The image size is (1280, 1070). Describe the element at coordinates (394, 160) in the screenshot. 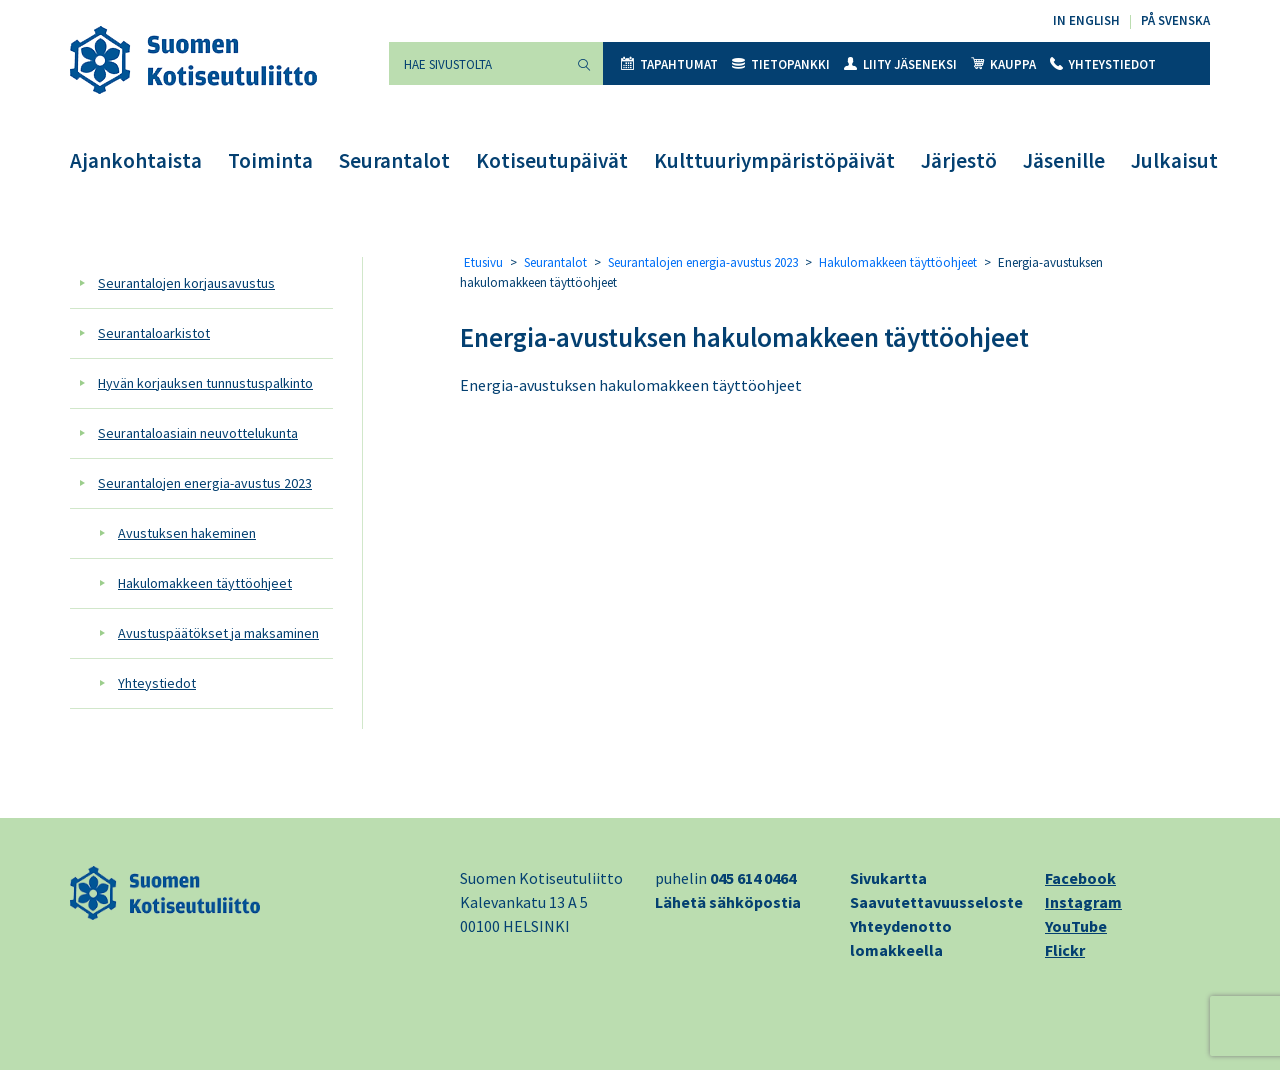

I see `Seurantalot` at that location.